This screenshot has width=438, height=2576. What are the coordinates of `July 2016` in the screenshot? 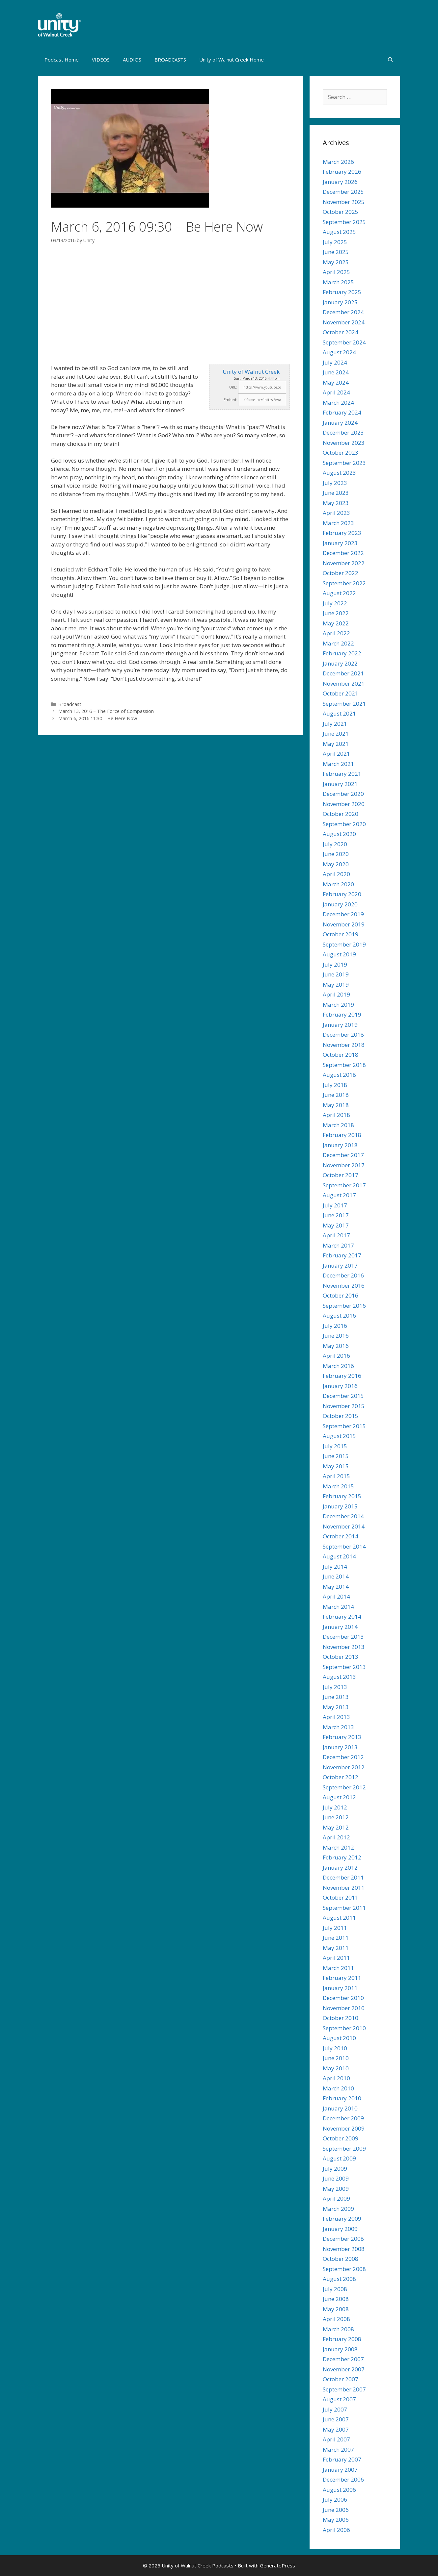 It's located at (335, 1325).